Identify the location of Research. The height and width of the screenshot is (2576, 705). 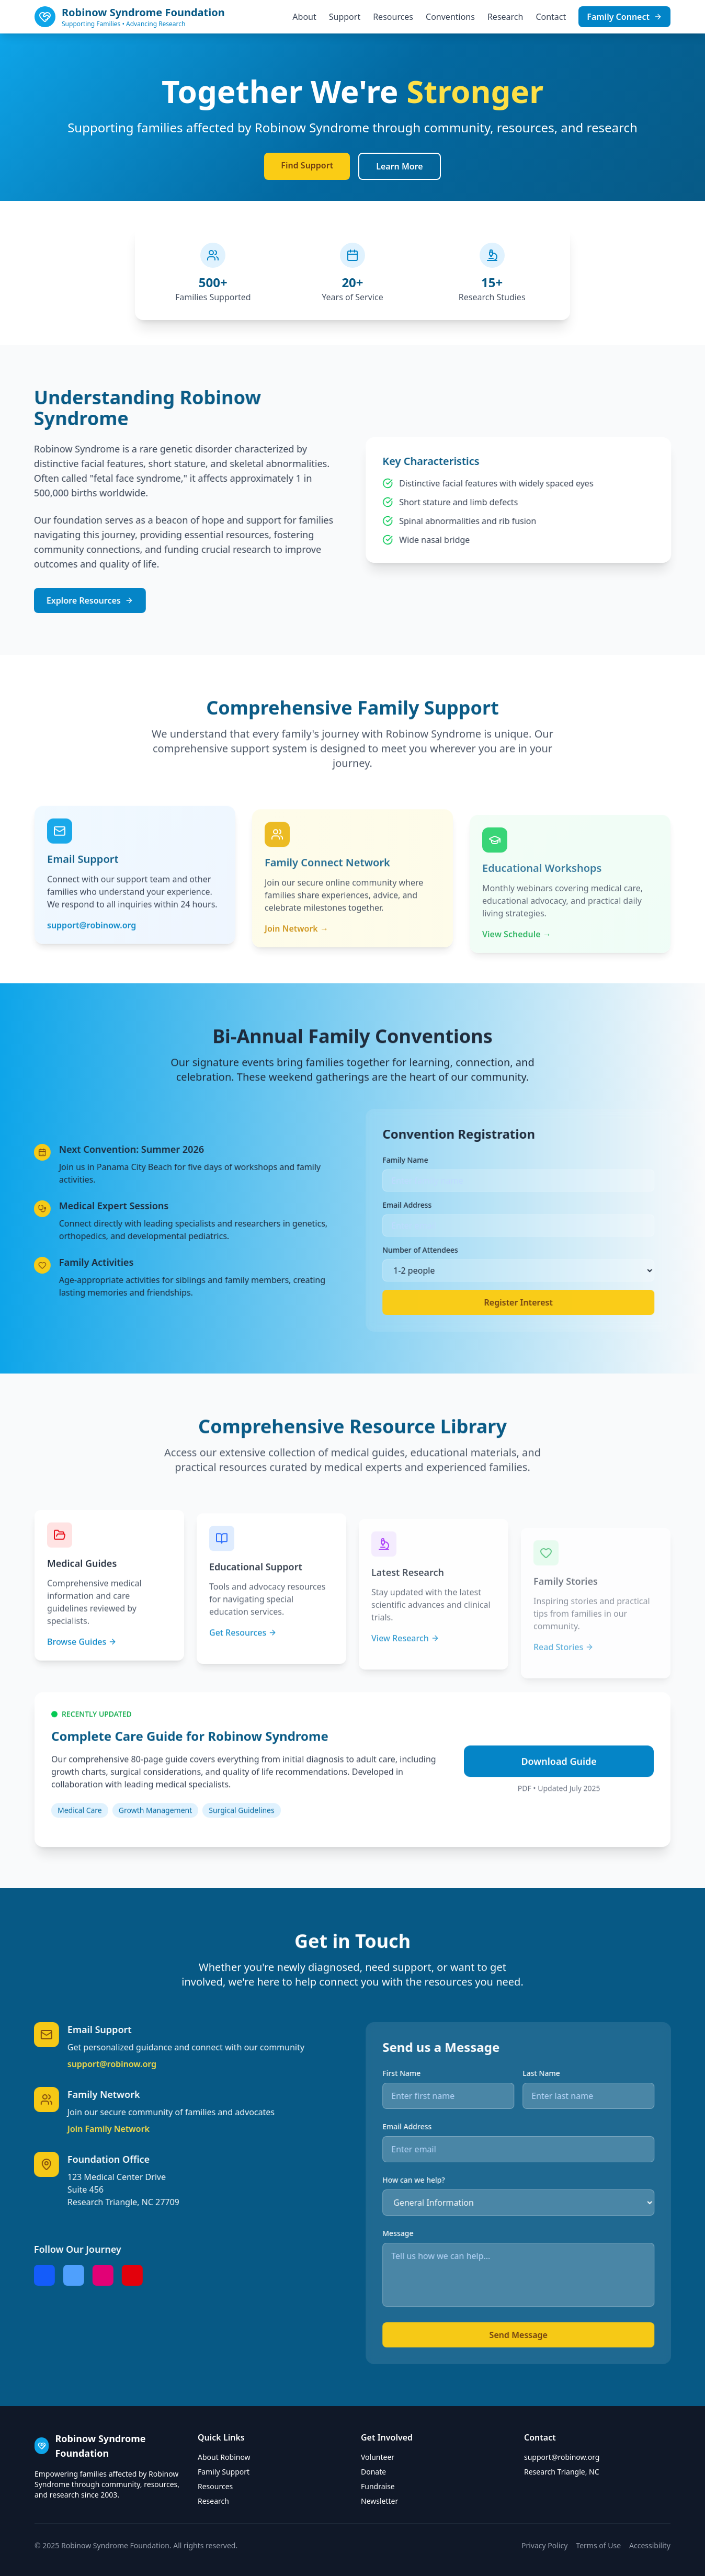
(505, 16).